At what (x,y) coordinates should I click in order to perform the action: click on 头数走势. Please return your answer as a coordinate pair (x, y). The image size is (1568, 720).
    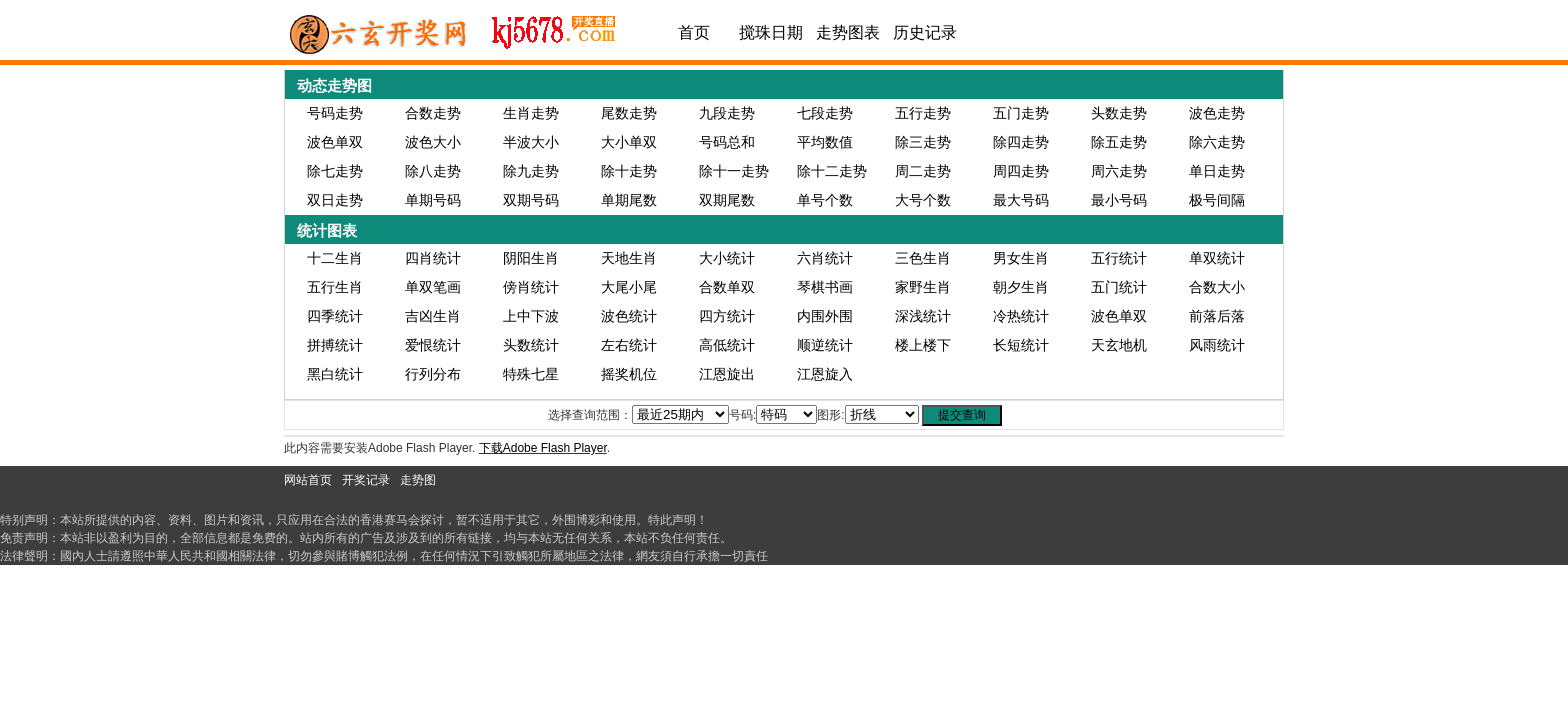
    Looking at the image, I should click on (1119, 113).